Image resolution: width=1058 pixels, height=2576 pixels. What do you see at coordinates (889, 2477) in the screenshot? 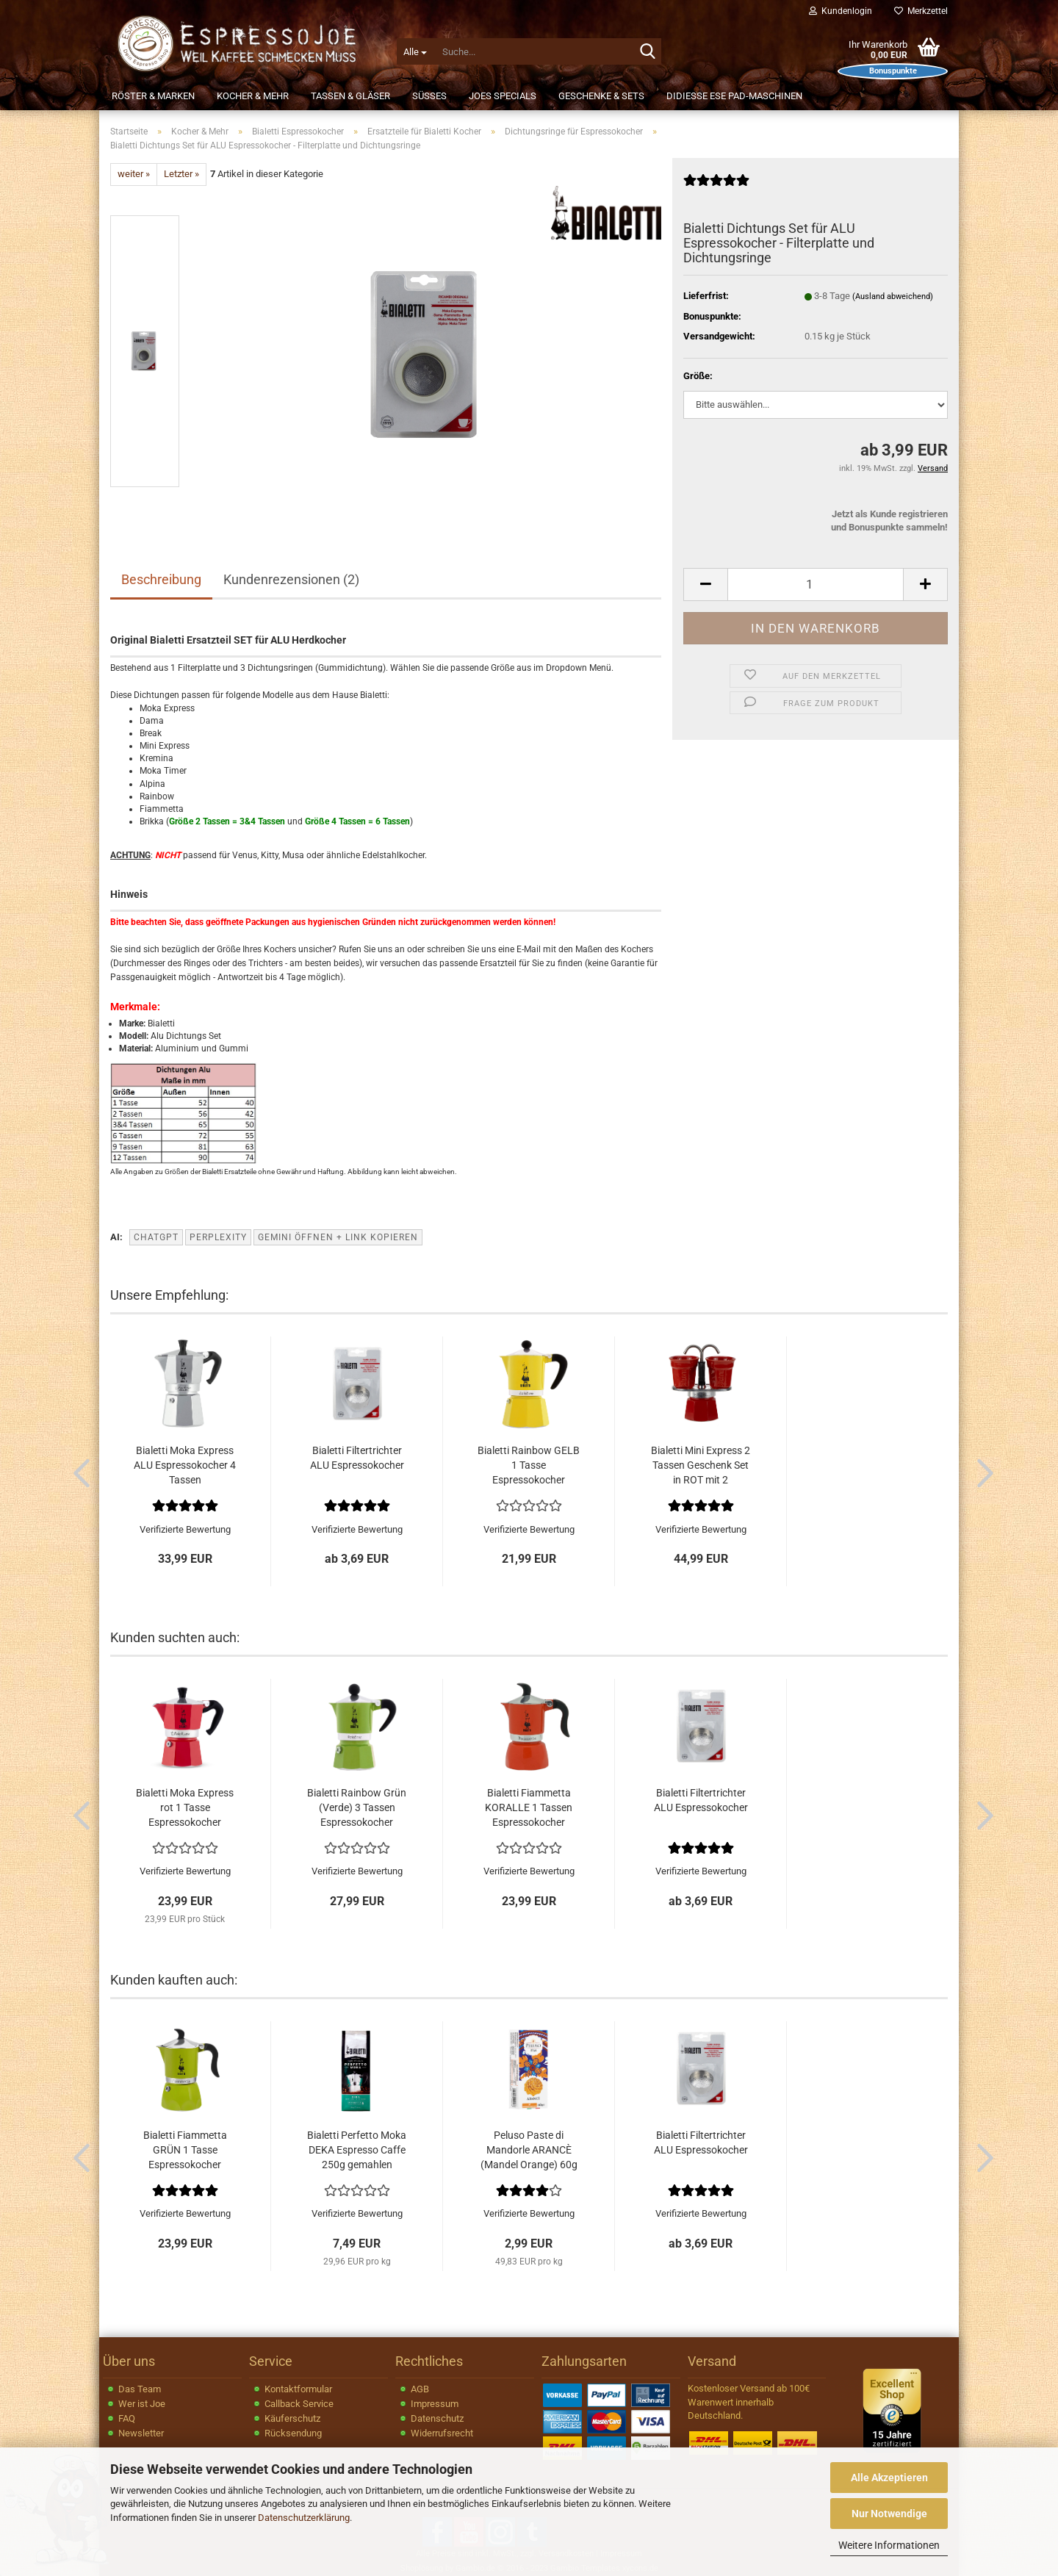
I see `Alle Akzeptieren` at bounding box center [889, 2477].